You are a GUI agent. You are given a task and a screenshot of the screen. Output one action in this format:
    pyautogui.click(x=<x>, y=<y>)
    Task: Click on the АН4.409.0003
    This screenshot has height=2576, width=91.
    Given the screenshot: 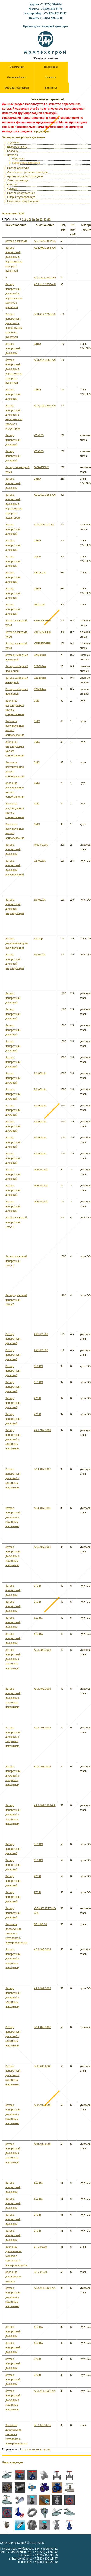 What is the action you would take?
    pyautogui.click(x=42, y=2105)
    